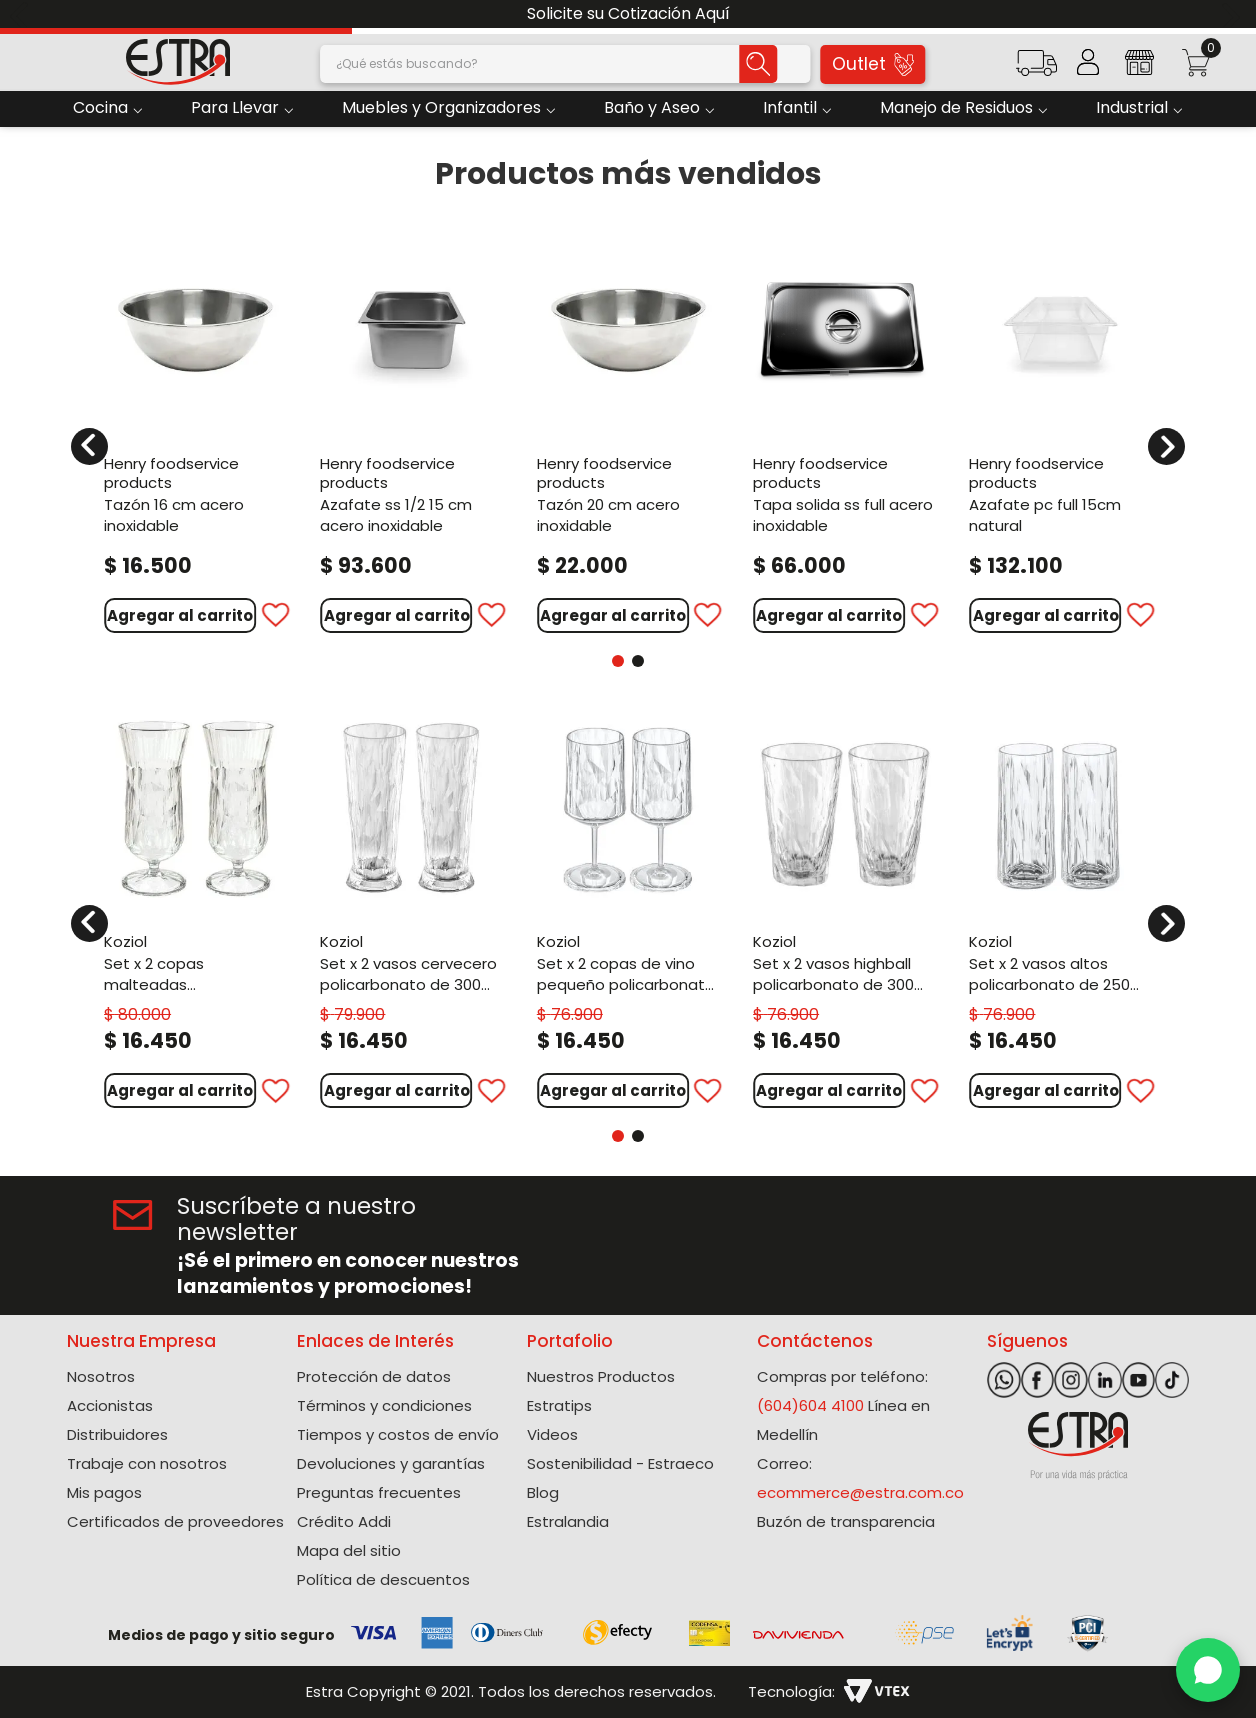 The height and width of the screenshot is (1718, 1256). I want to click on [Azafate Ss 1/2 15 Cm Acero Inoxidable], so click(411, 434).